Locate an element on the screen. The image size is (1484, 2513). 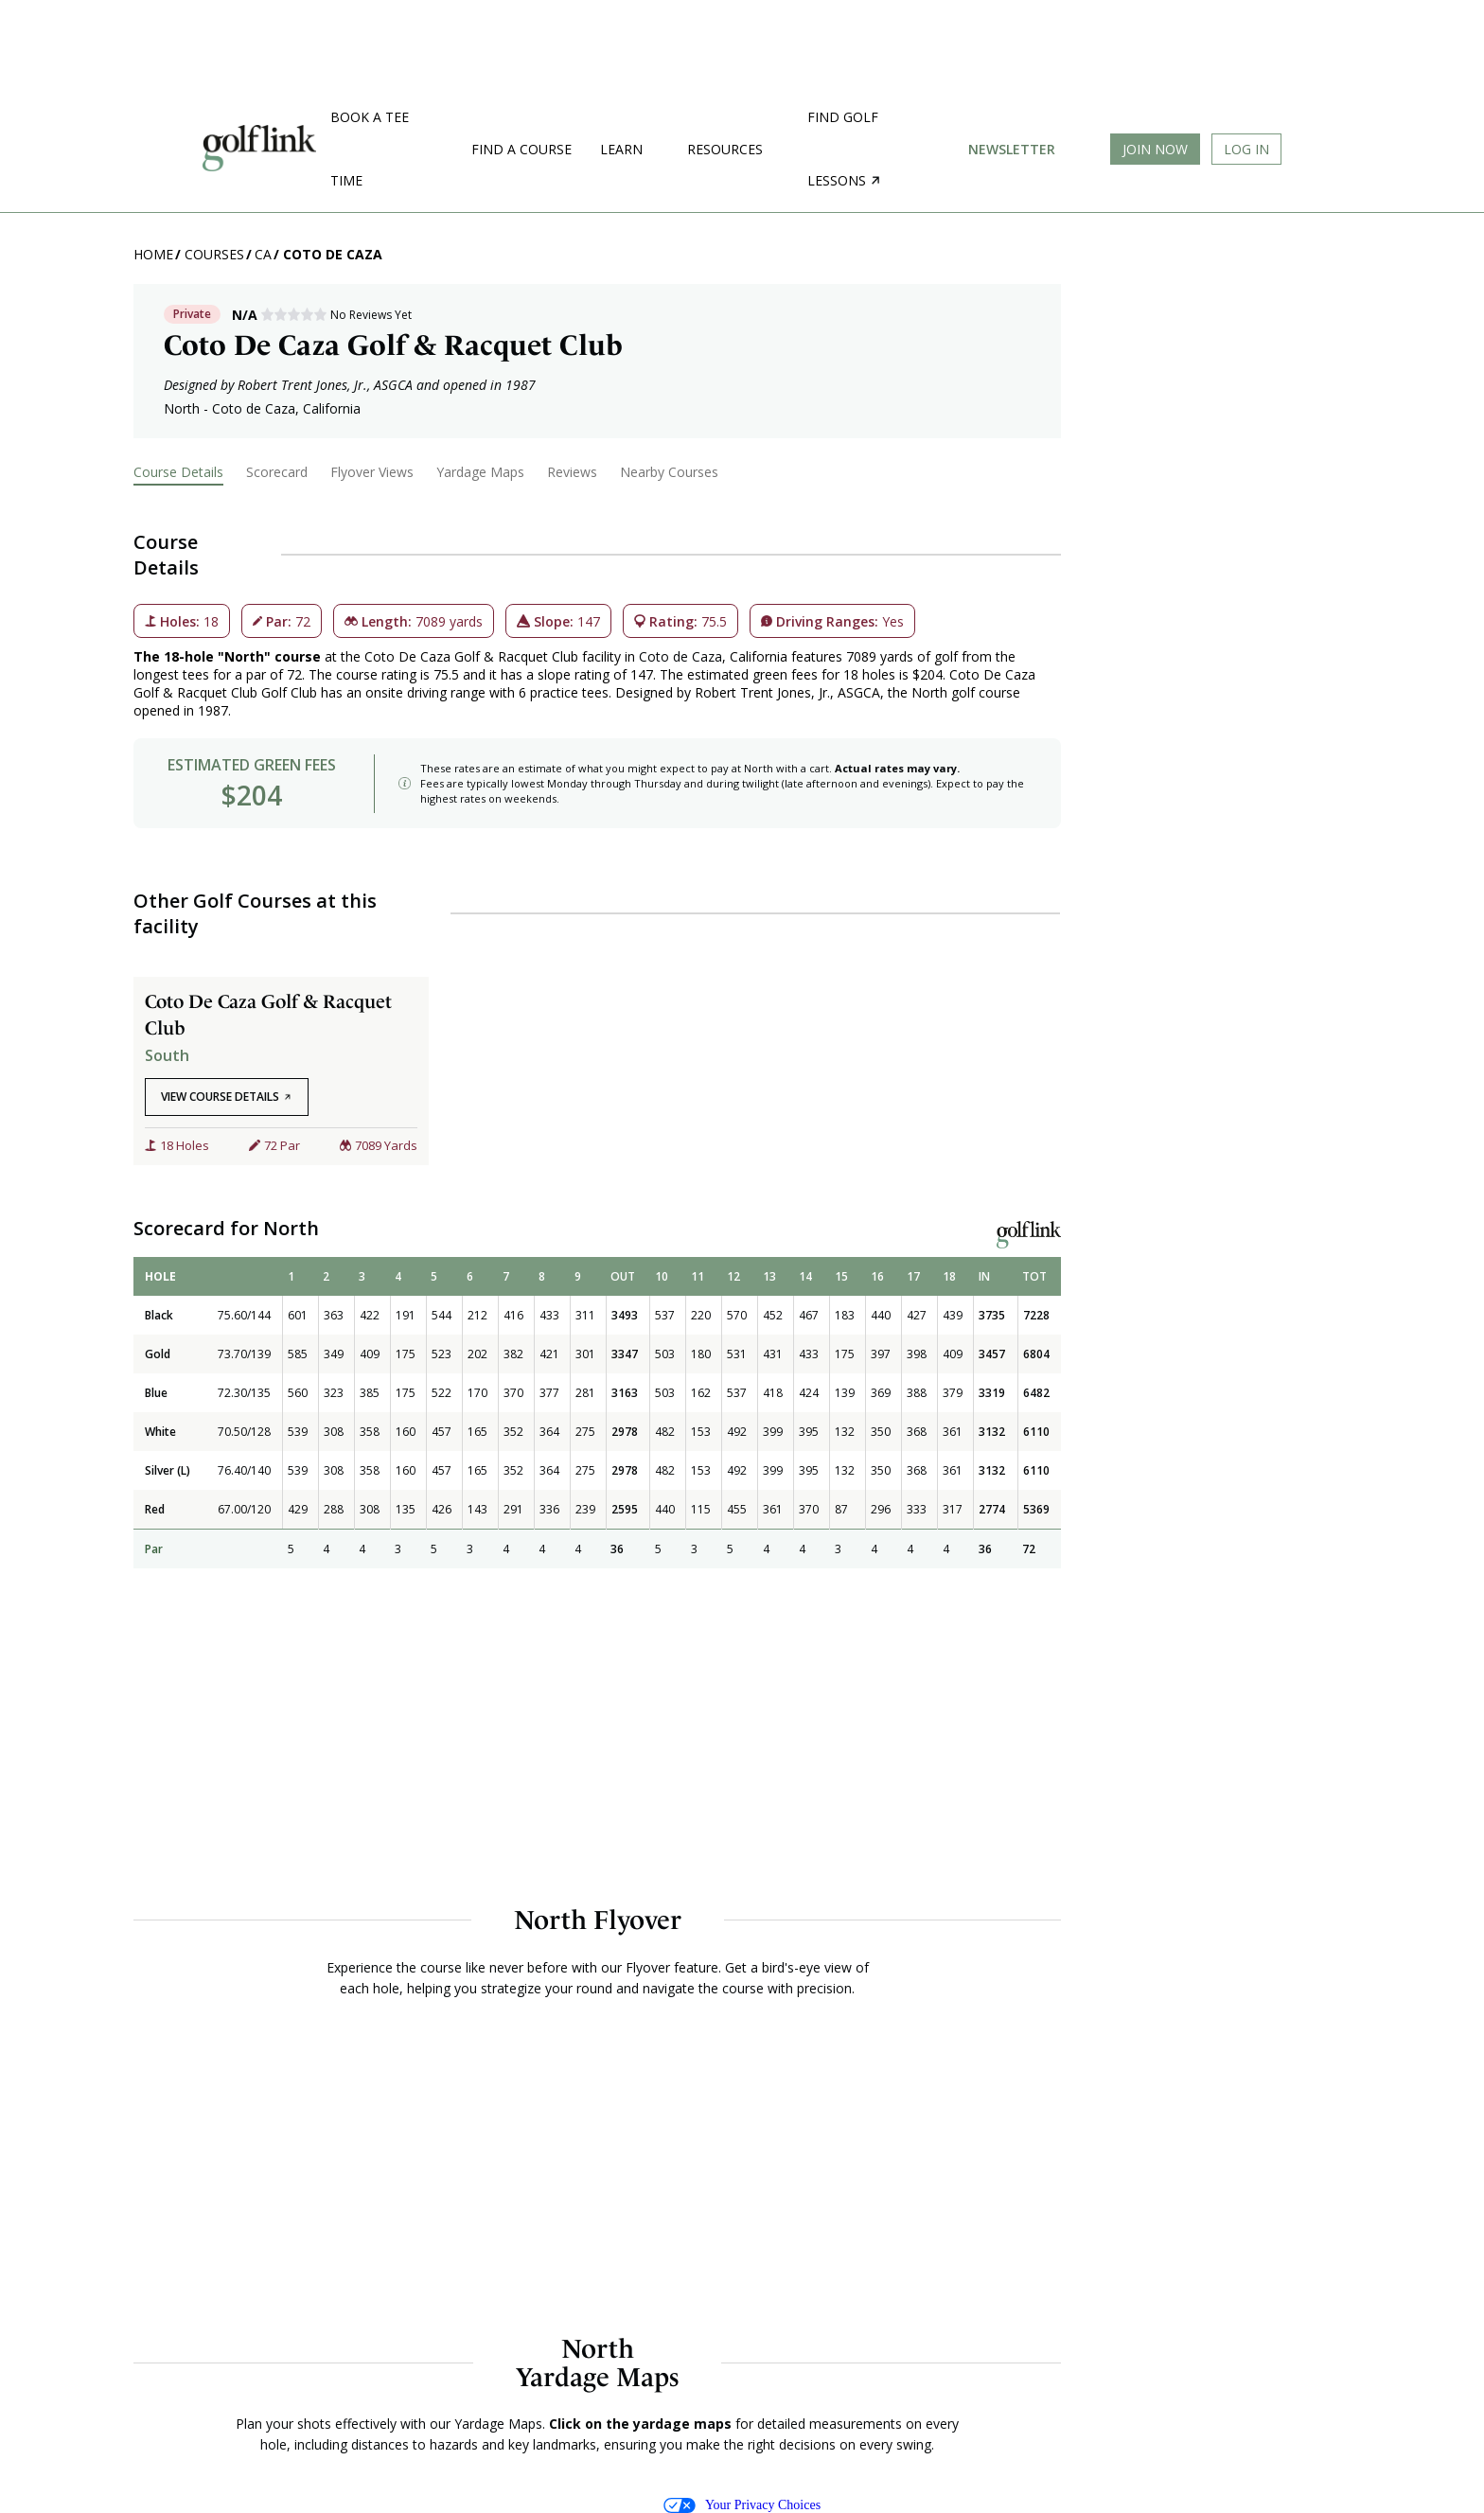
Yardage Maps is located at coordinates (480, 472).